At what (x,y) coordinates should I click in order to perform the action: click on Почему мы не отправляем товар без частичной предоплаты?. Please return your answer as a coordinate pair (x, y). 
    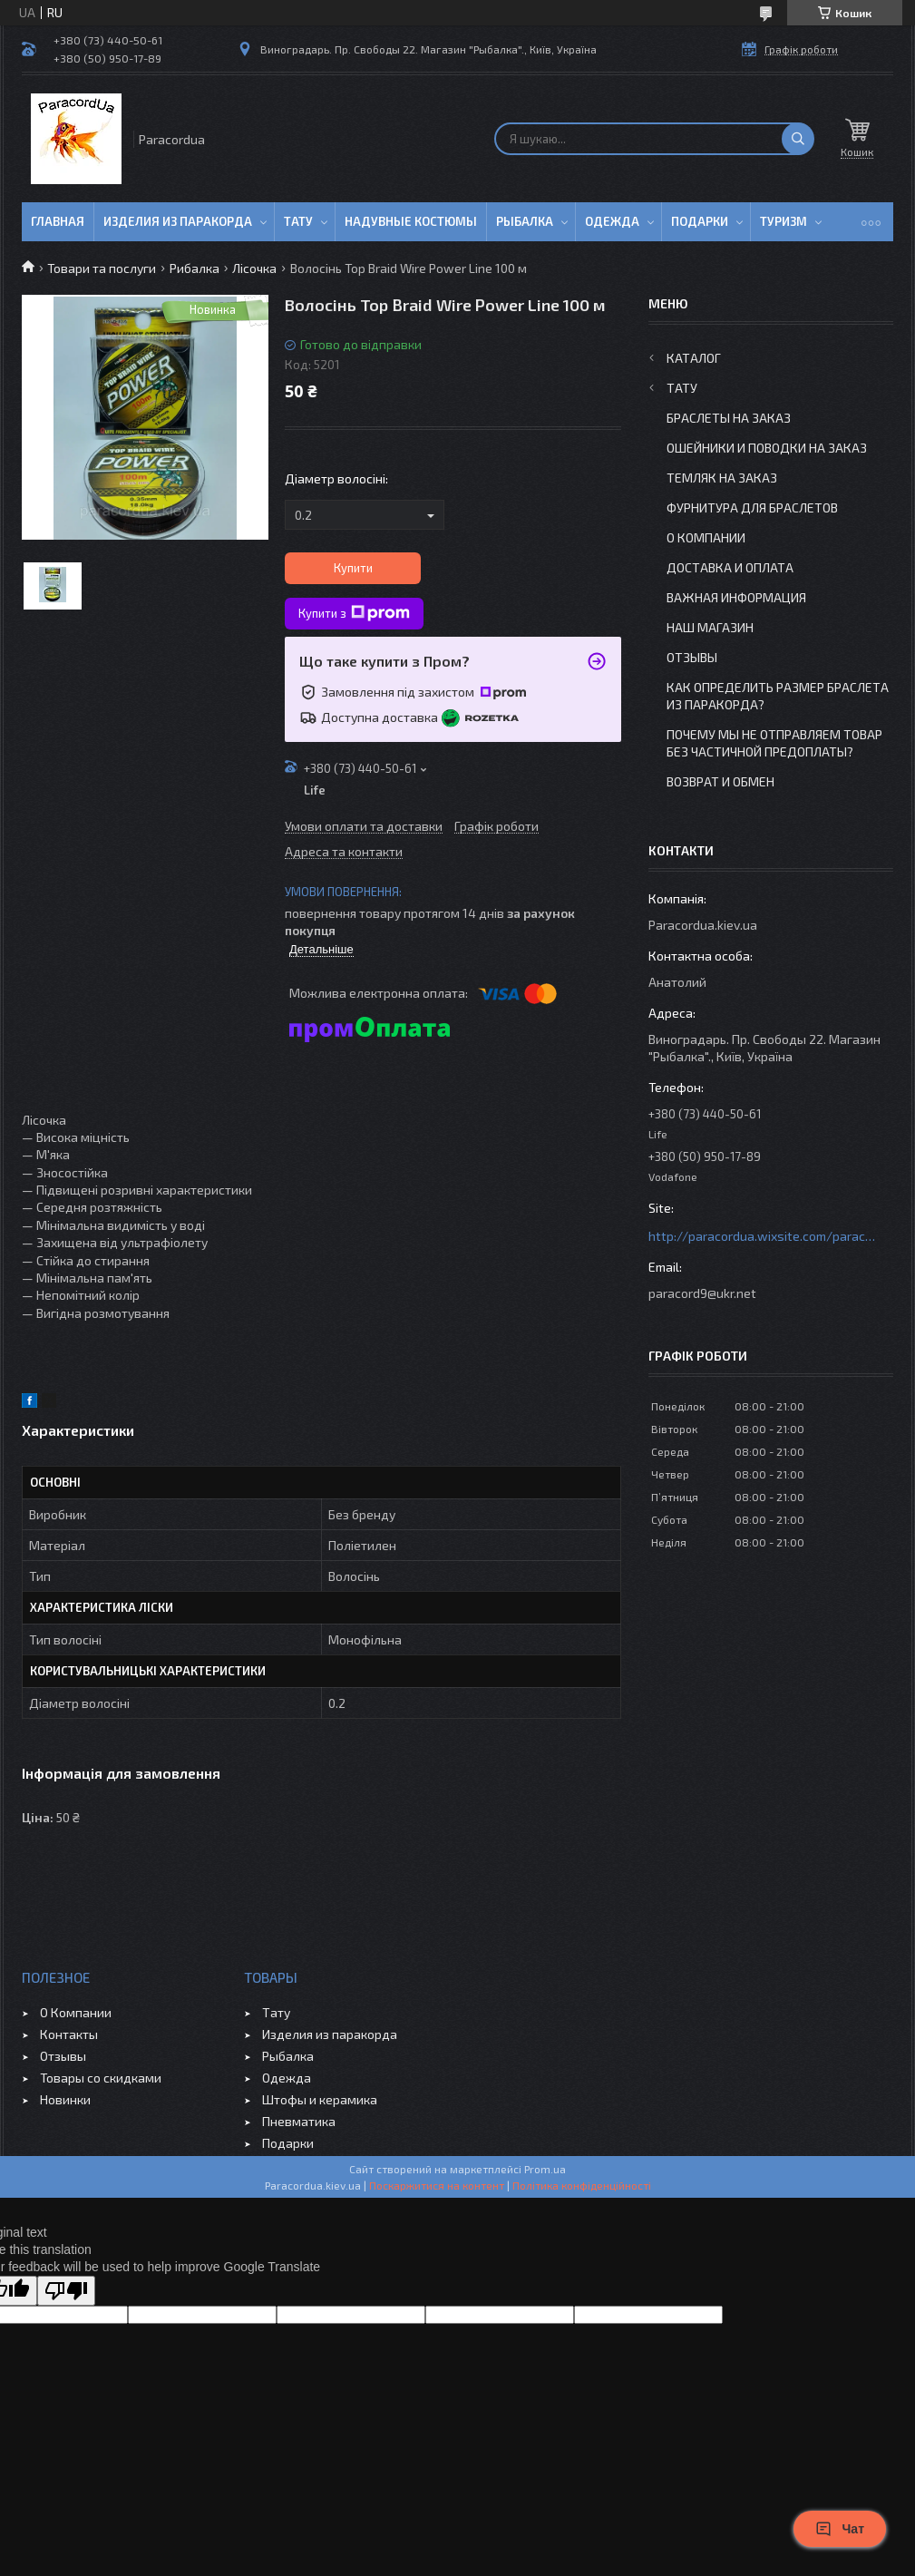
    Looking at the image, I should click on (774, 743).